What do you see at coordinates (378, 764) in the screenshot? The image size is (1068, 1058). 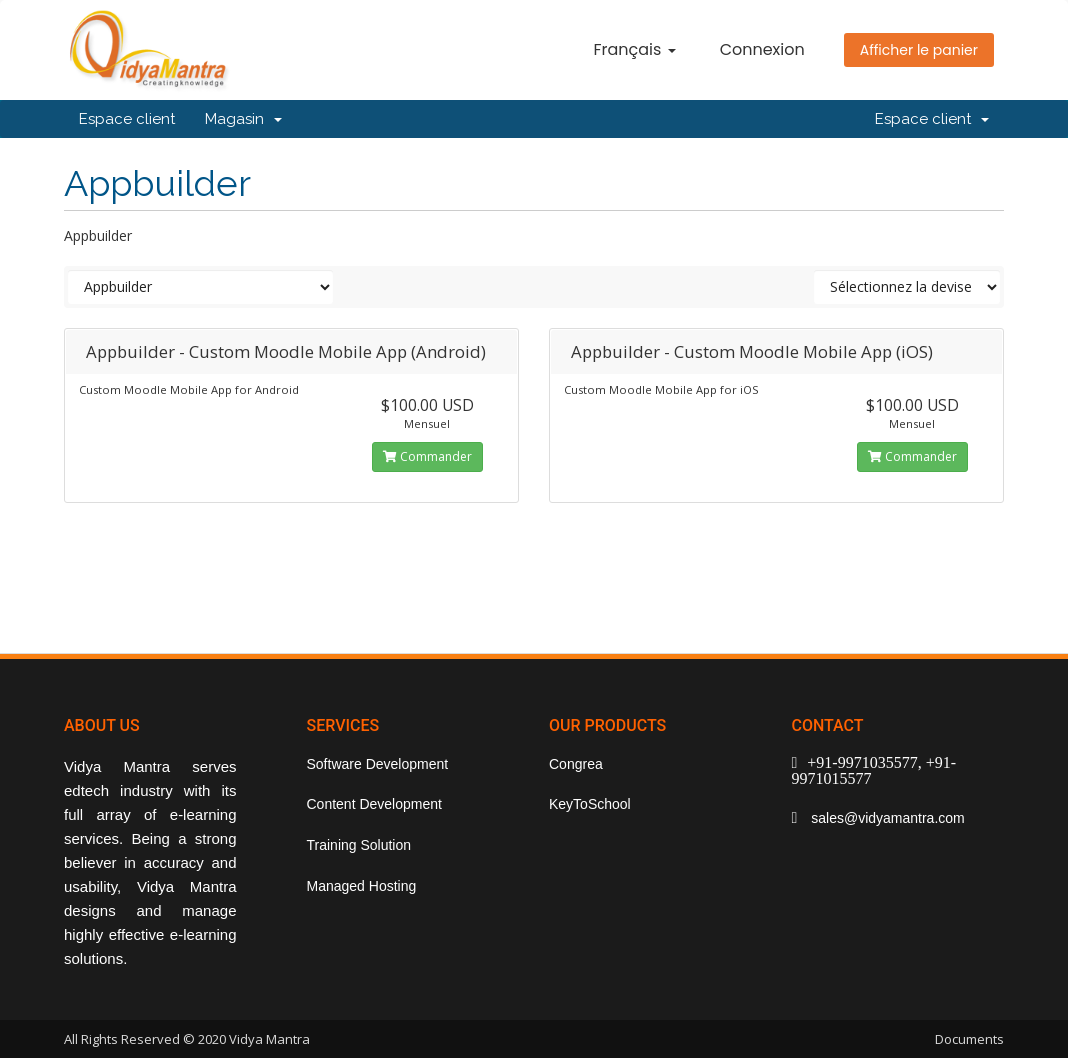 I see `Software Development` at bounding box center [378, 764].